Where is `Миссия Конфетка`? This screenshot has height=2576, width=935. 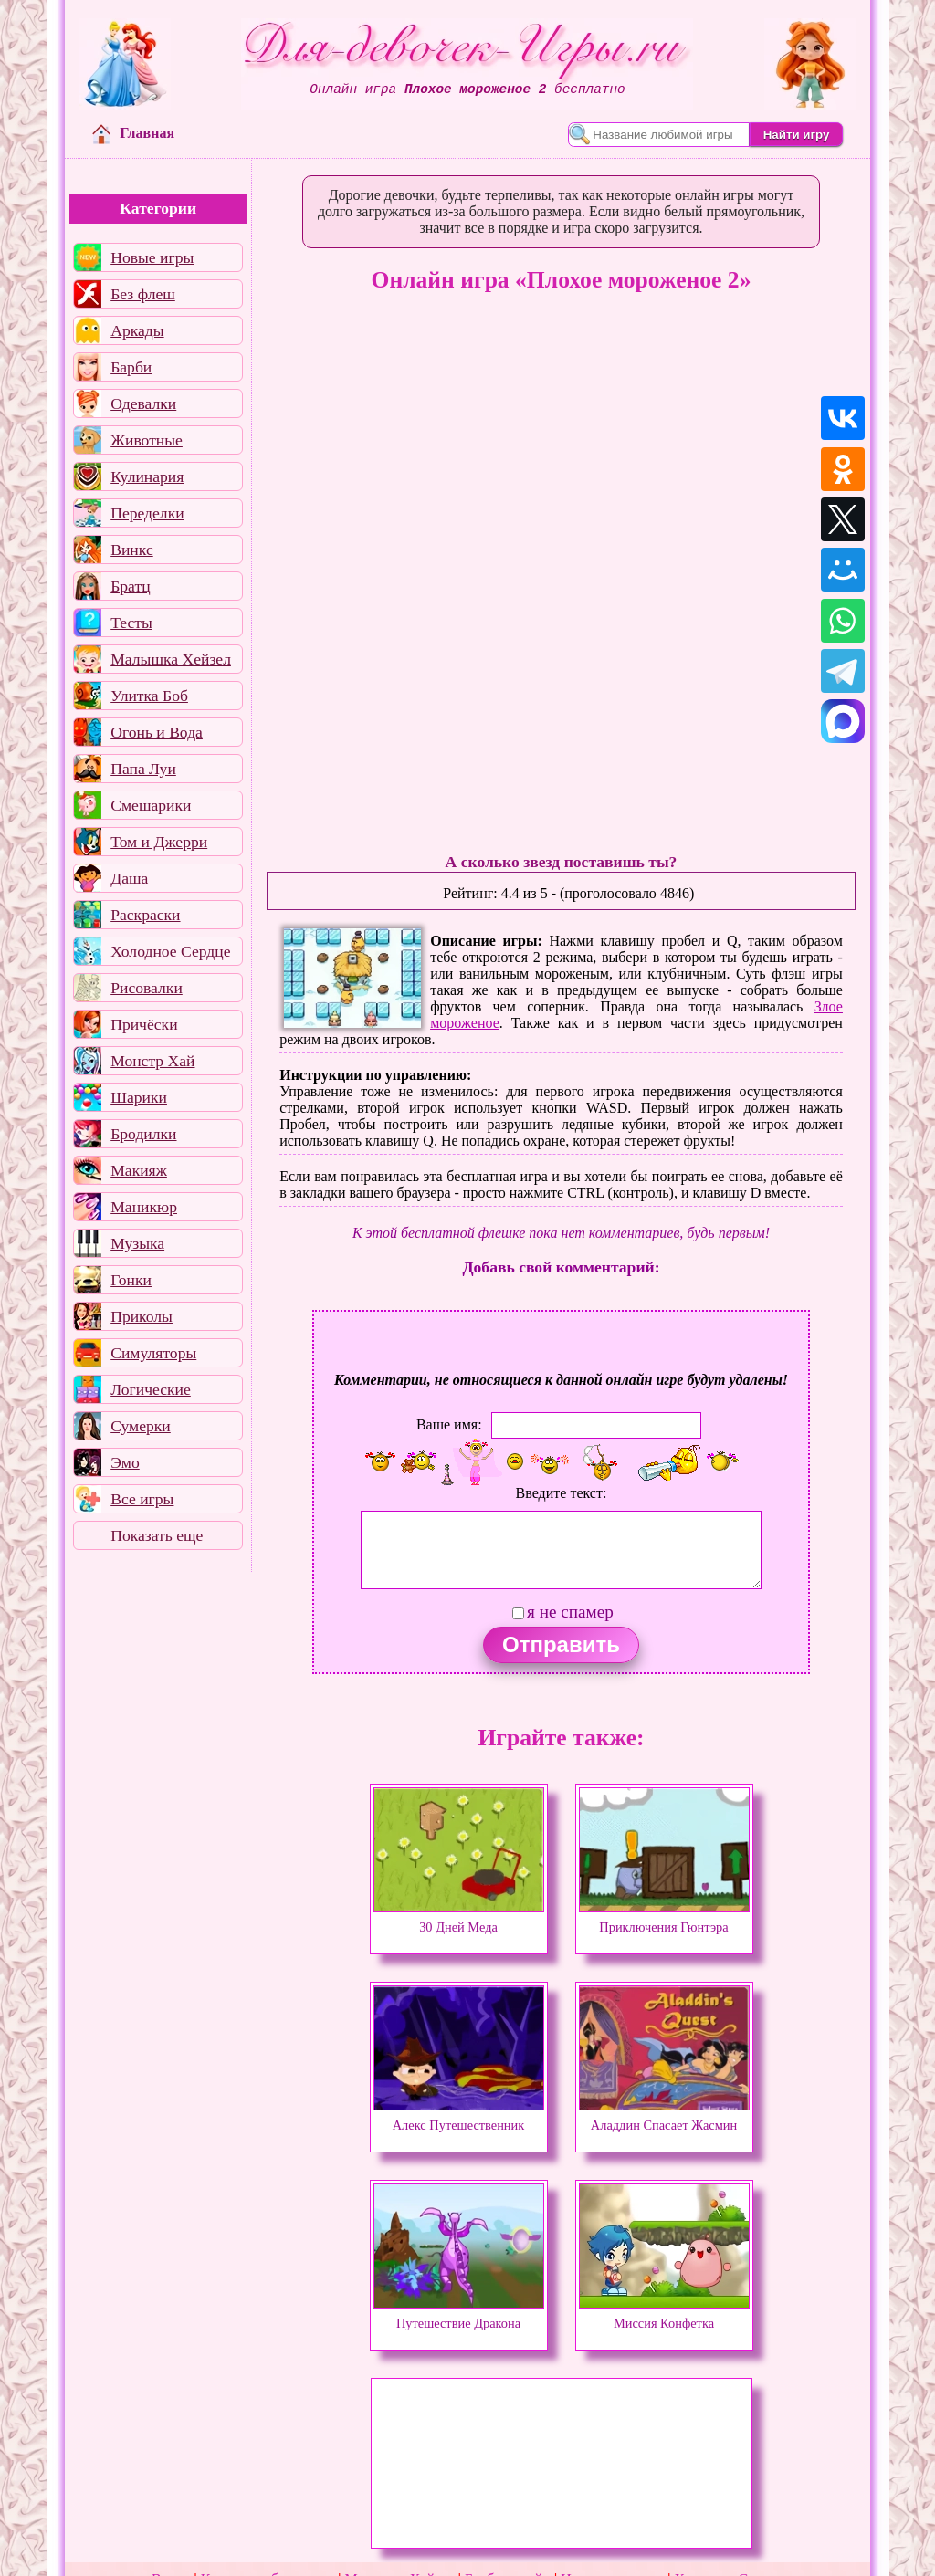
Миссия Конфетка is located at coordinates (664, 2314).